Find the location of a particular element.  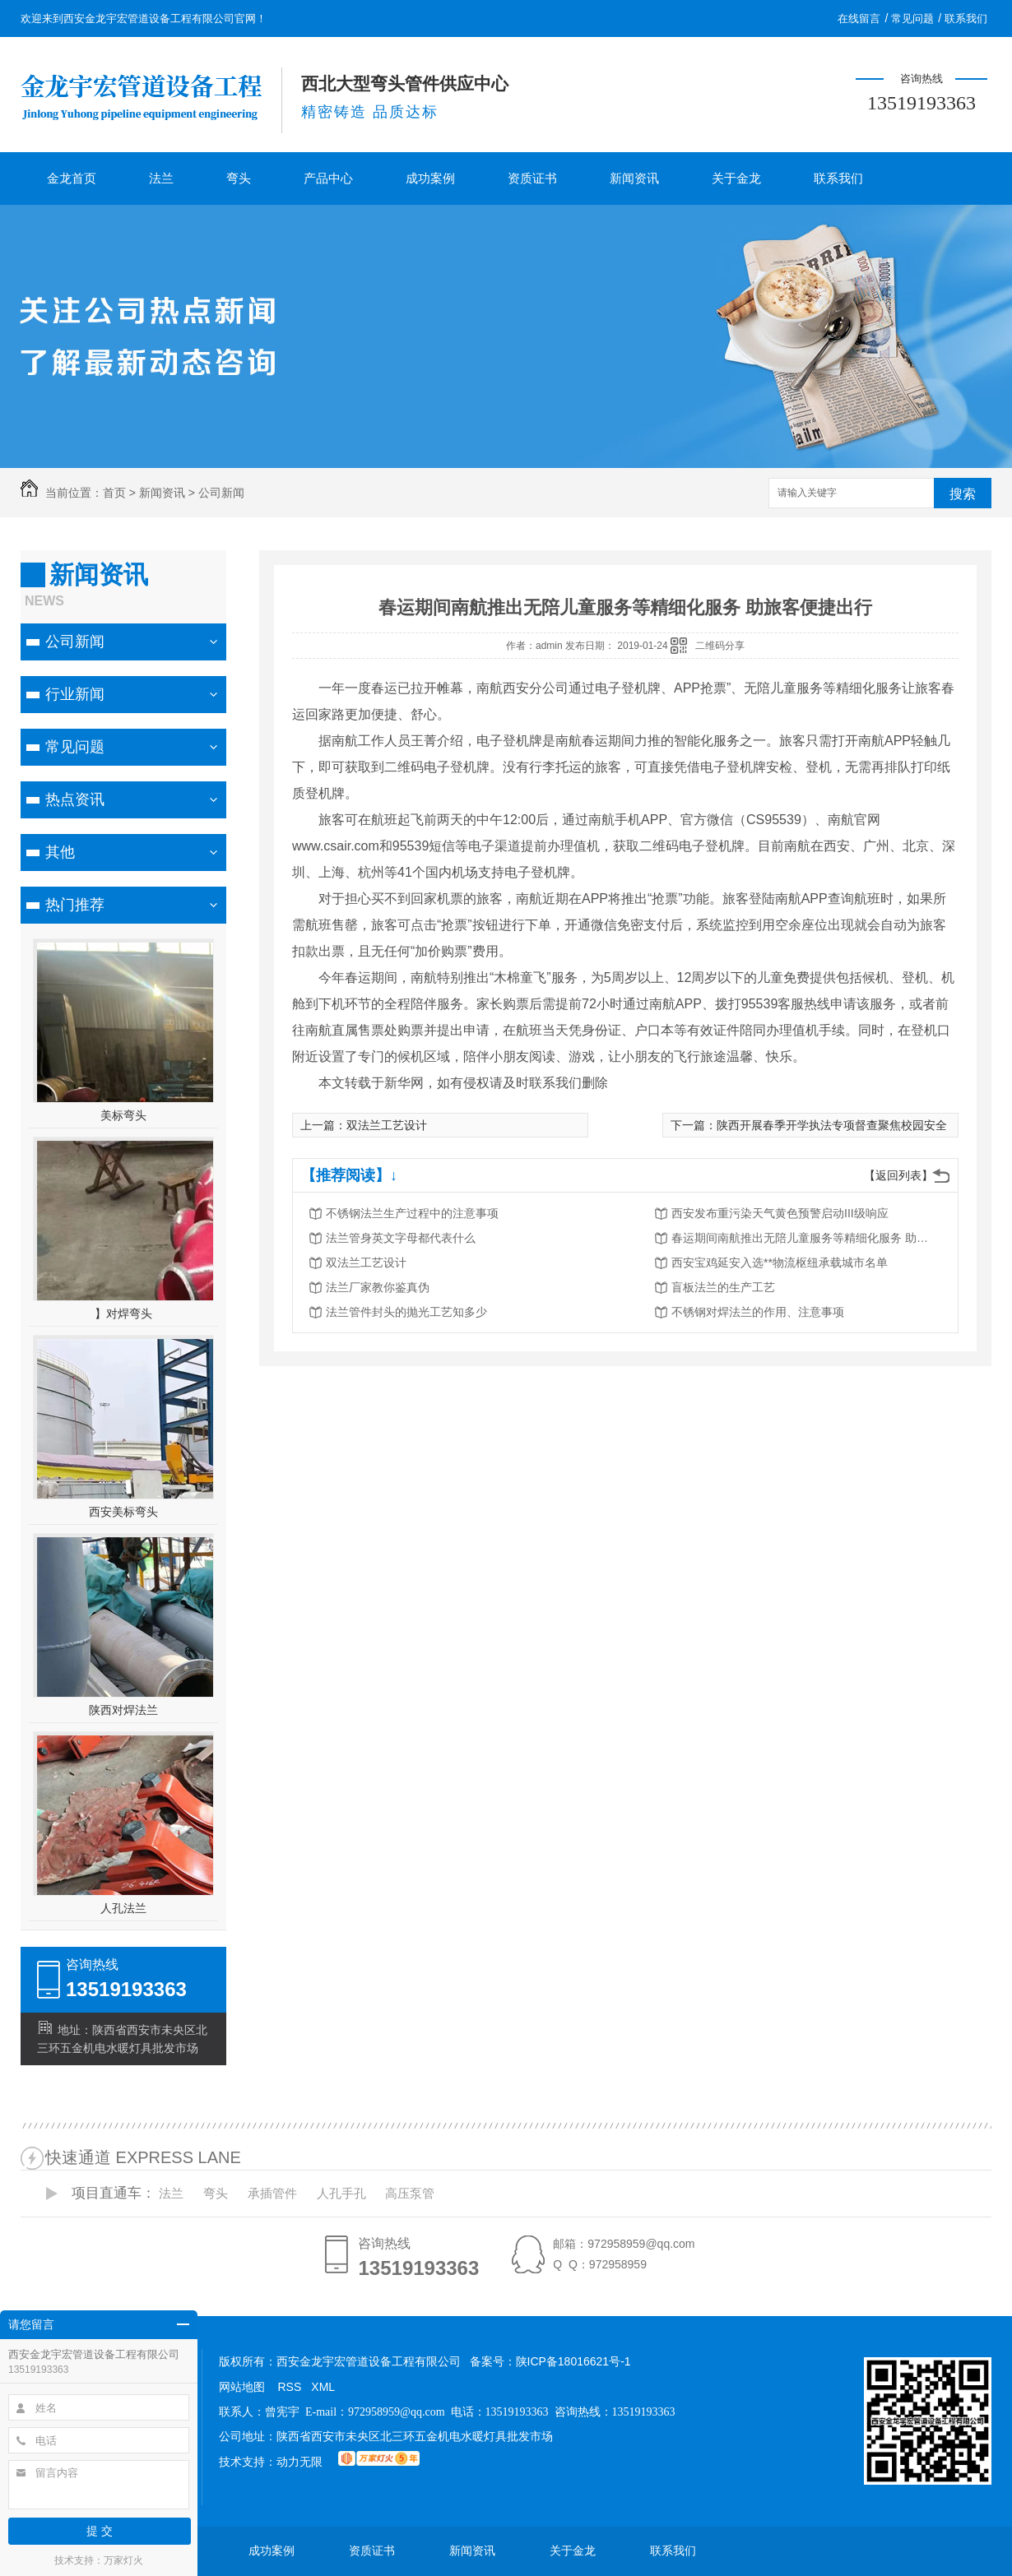

春运期间南航推出无陪儿童服务等精细化服务 助旅客便捷出行 is located at coordinates (803, 1237).